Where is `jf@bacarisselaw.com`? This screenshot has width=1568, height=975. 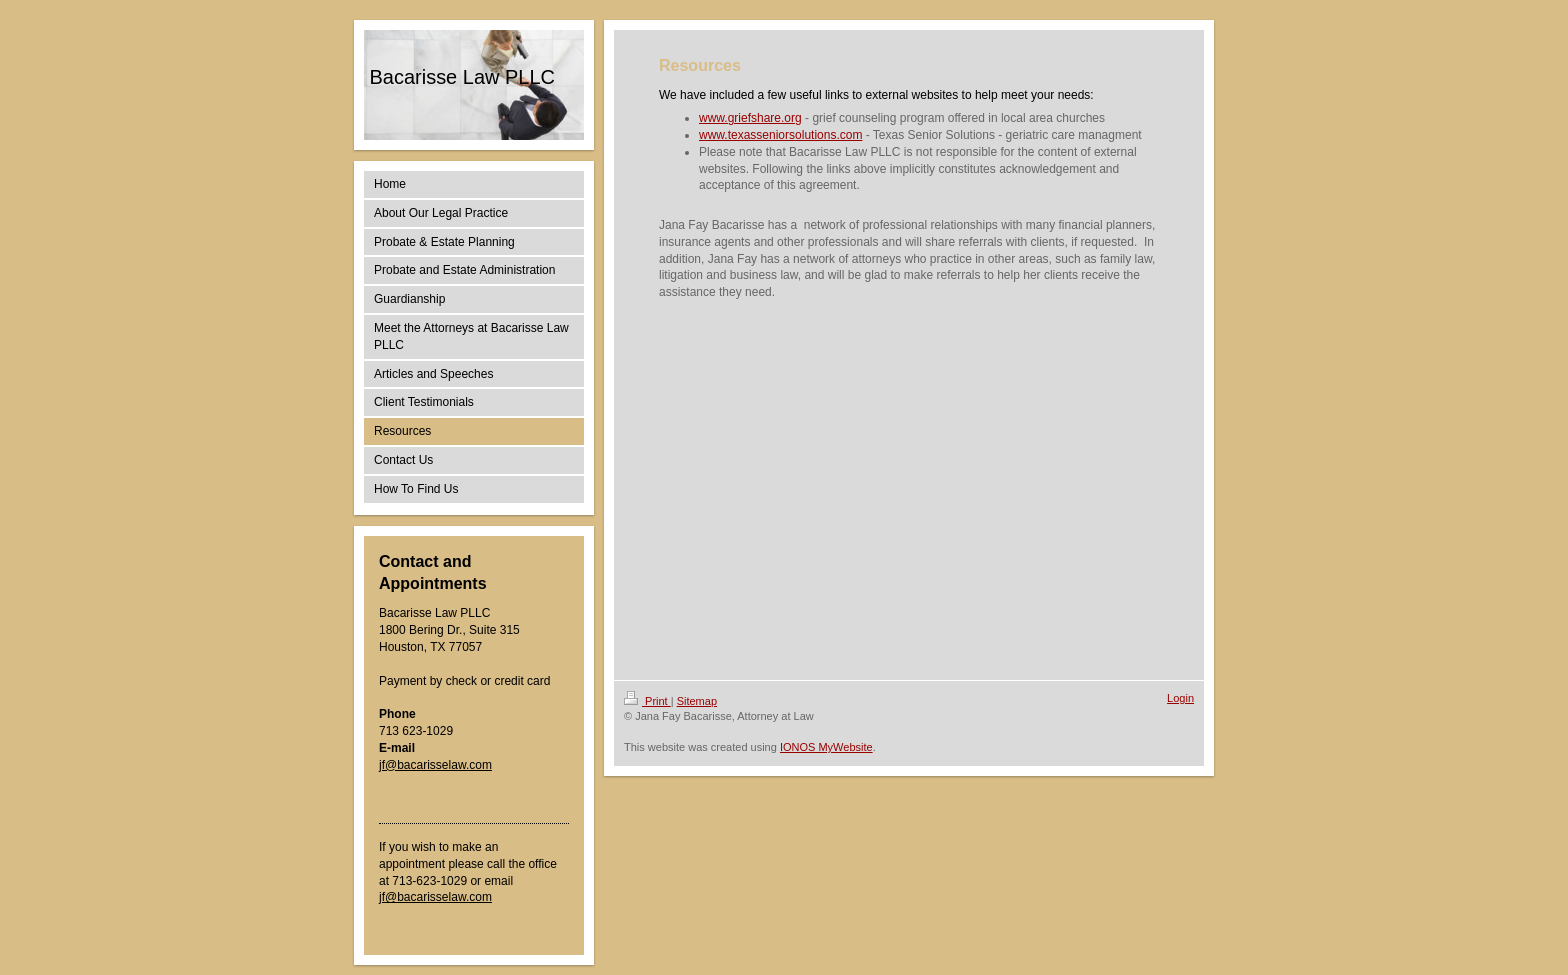
jf@bacarisselaw.com is located at coordinates (435, 765).